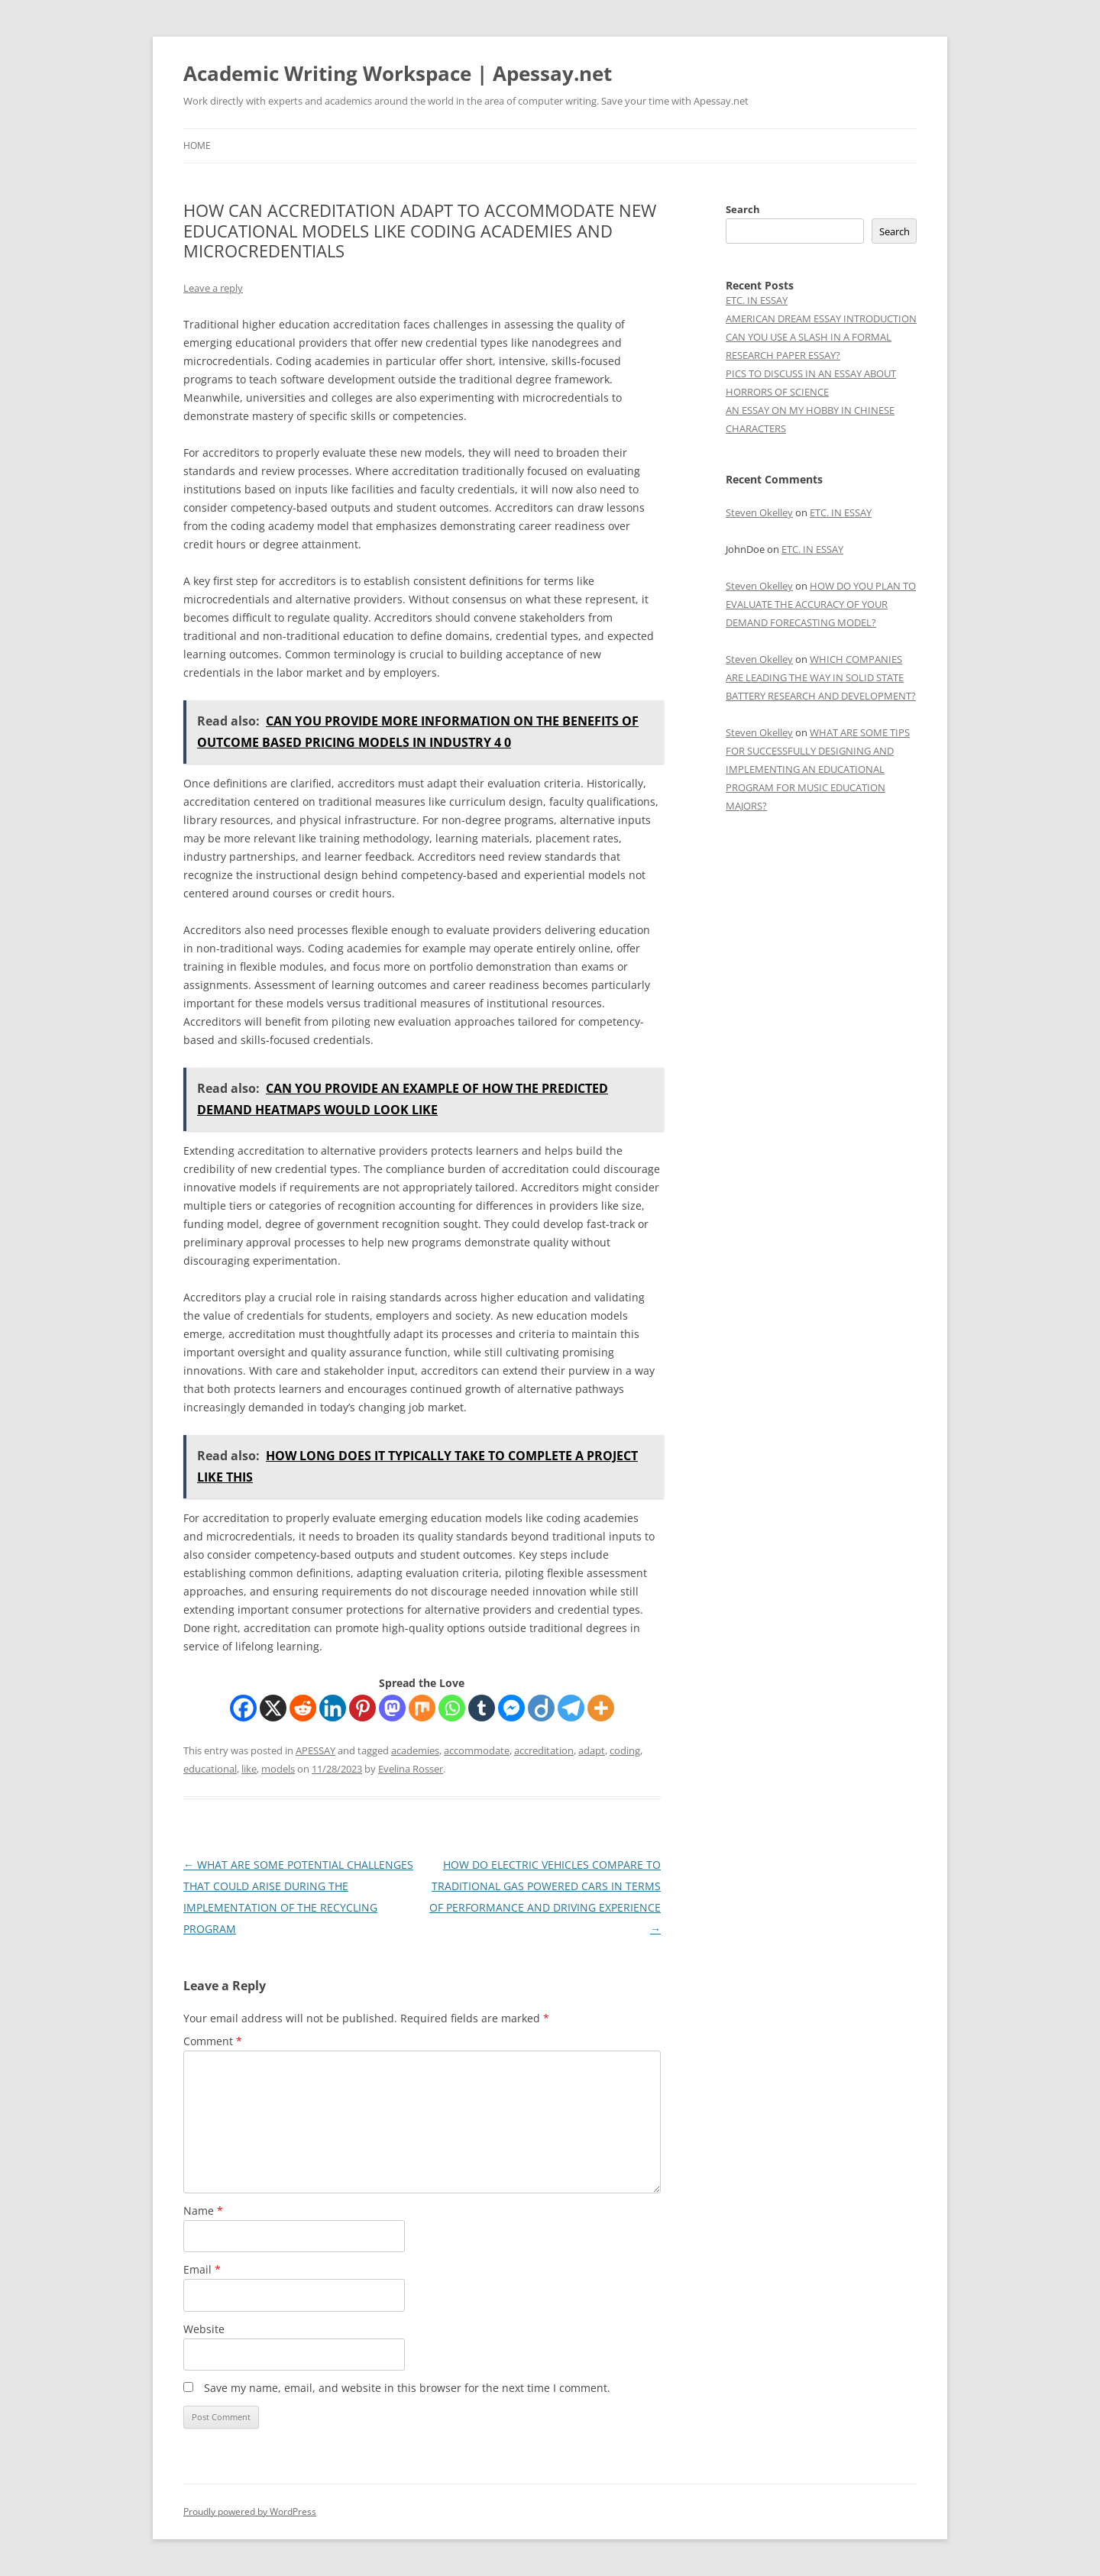  What do you see at coordinates (544, 1750) in the screenshot?
I see `accreditation` at bounding box center [544, 1750].